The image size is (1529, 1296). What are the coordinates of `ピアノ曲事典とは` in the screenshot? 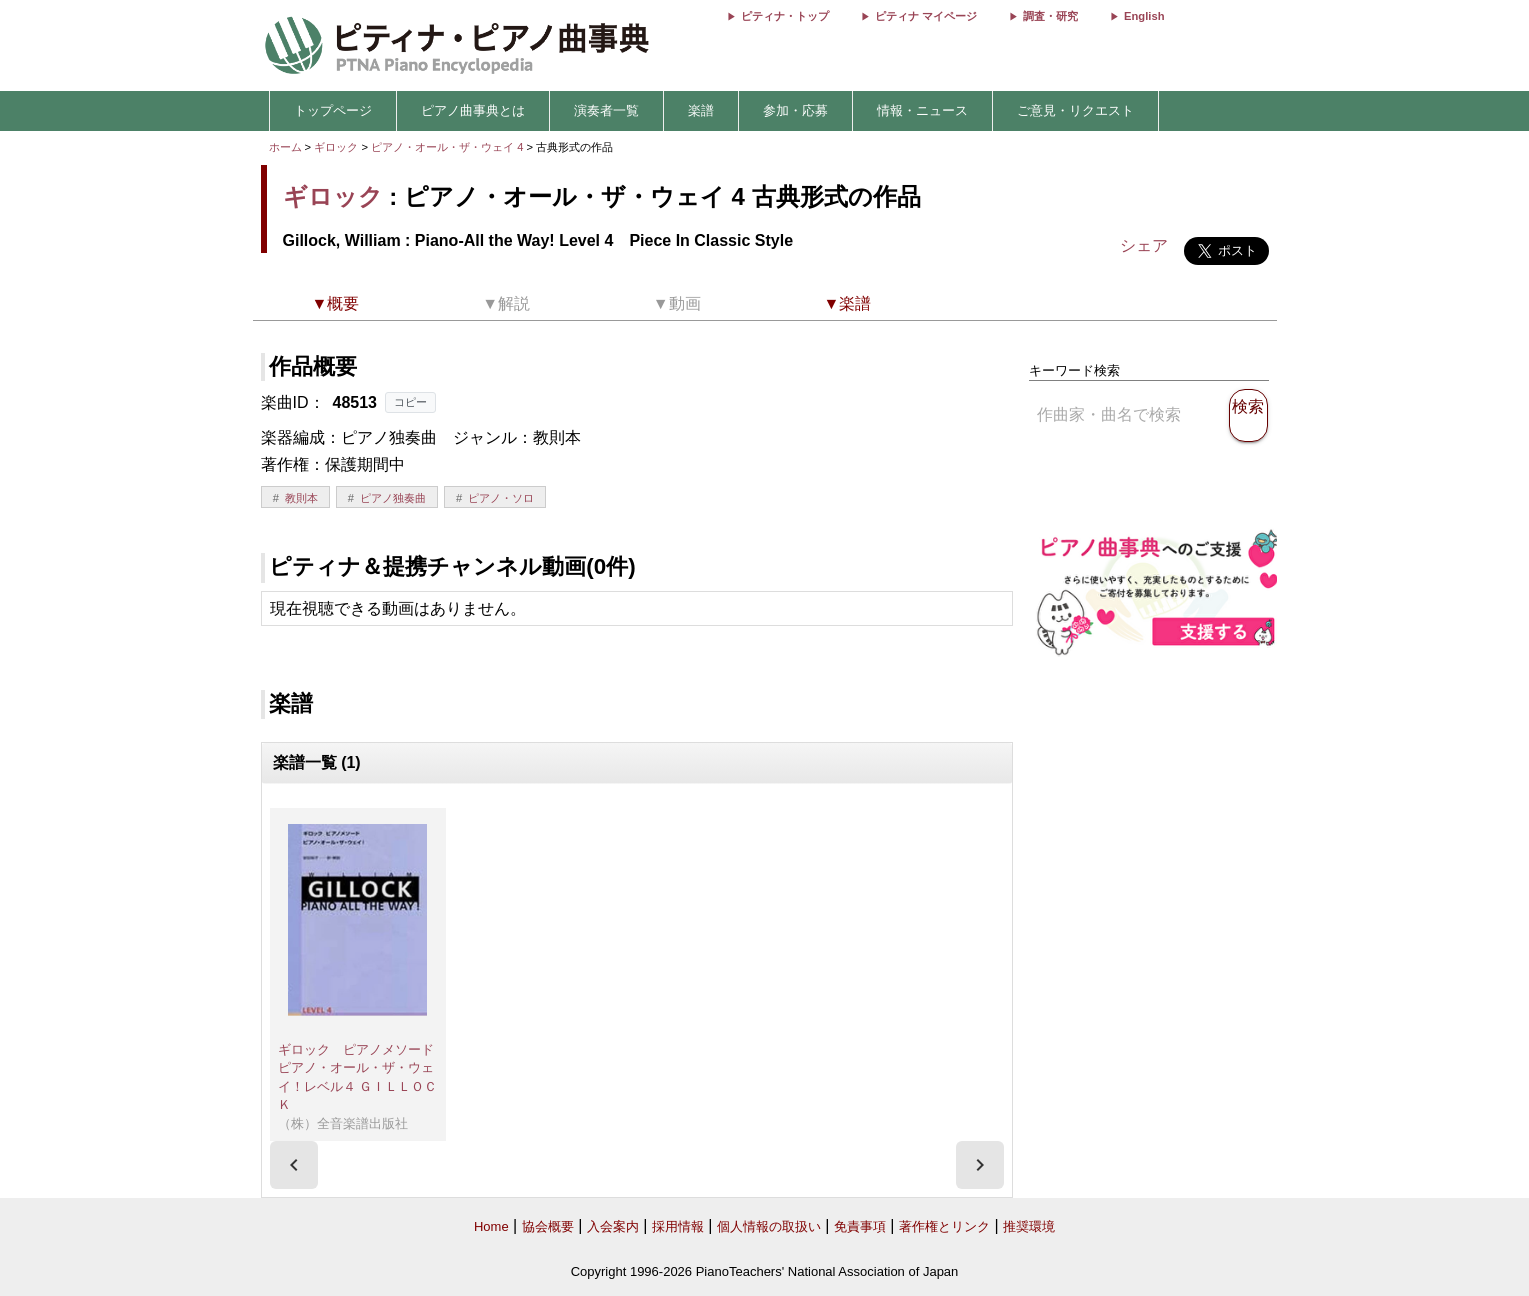 It's located at (473, 110).